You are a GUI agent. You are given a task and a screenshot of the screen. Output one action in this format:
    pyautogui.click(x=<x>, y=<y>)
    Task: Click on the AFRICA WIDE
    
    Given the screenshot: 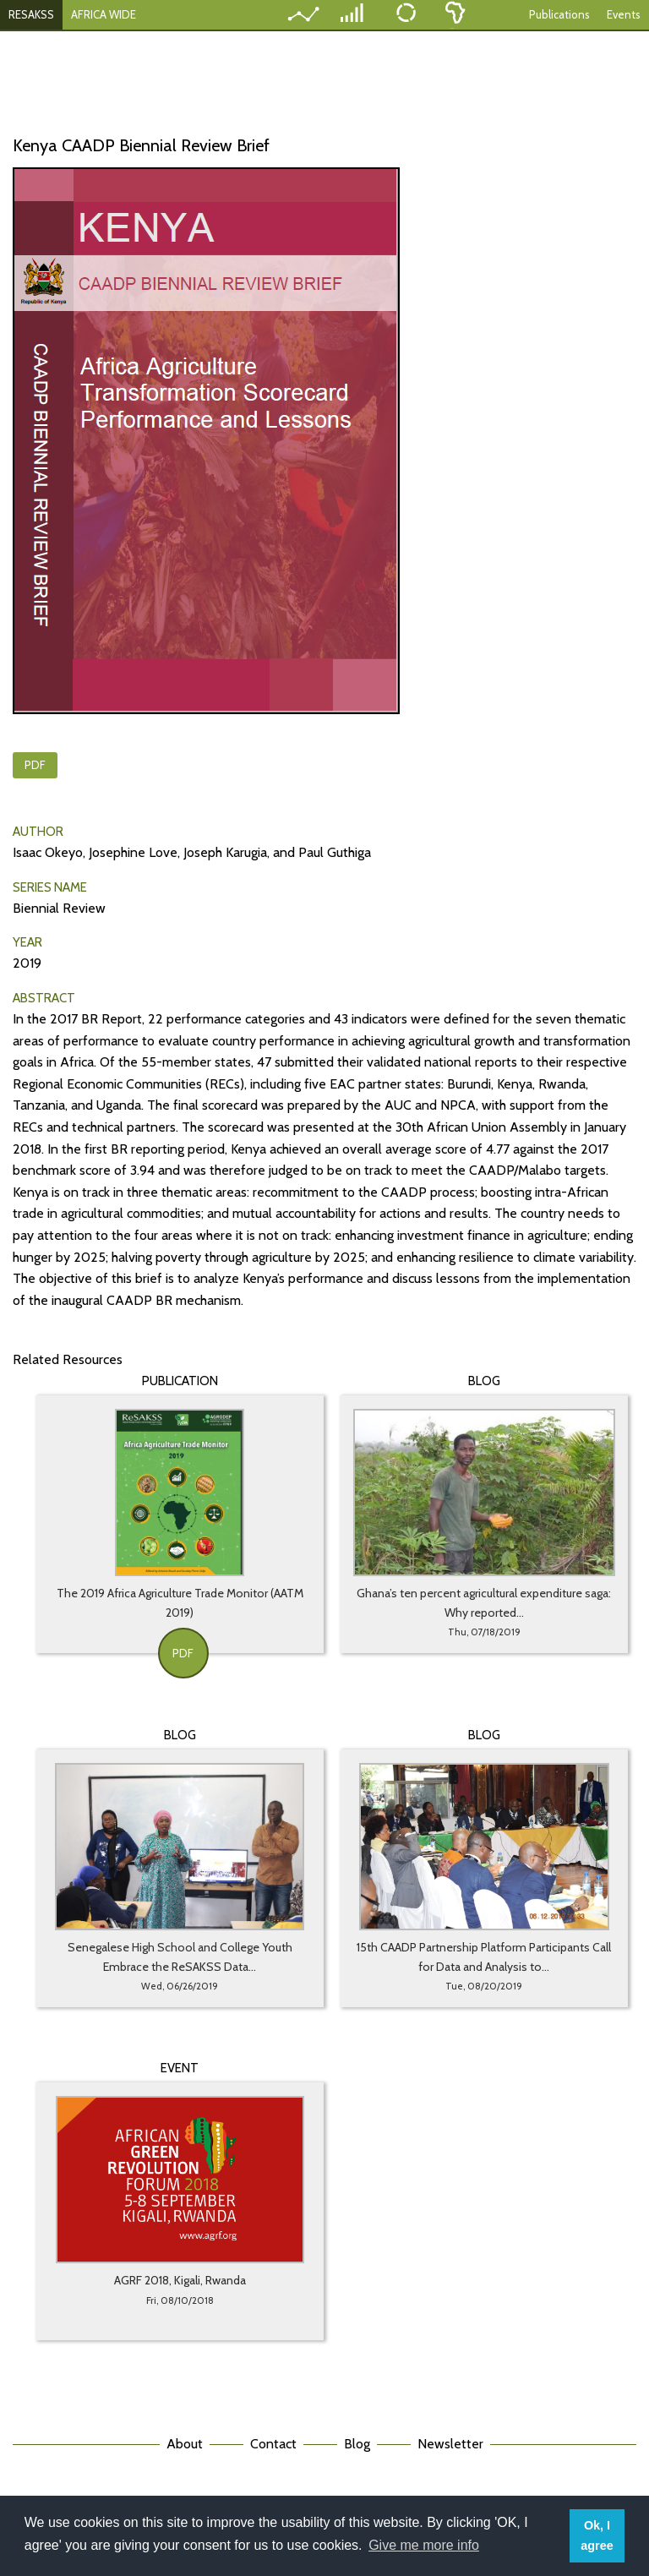 What is the action you would take?
    pyautogui.click(x=103, y=14)
    